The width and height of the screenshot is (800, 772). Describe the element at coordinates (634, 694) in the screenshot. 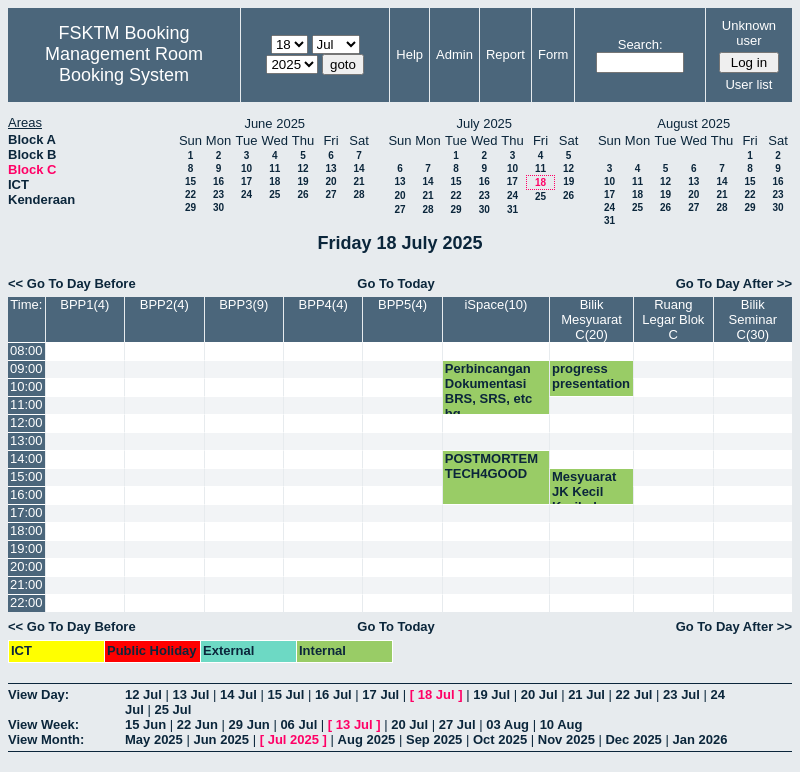

I see `22 Jul` at that location.